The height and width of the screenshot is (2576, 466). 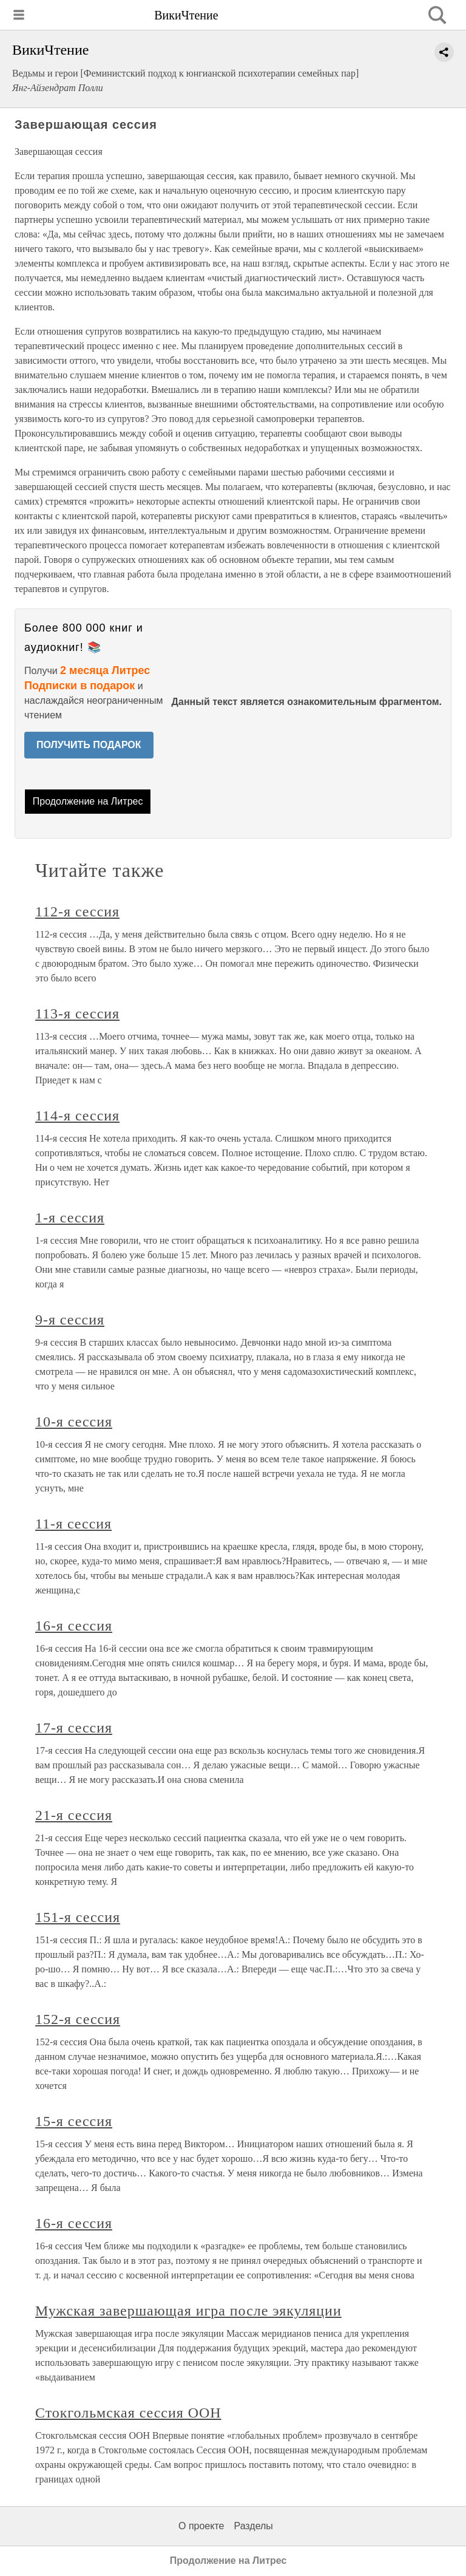 I want to click on Продолжение на Литрес, so click(x=88, y=801).